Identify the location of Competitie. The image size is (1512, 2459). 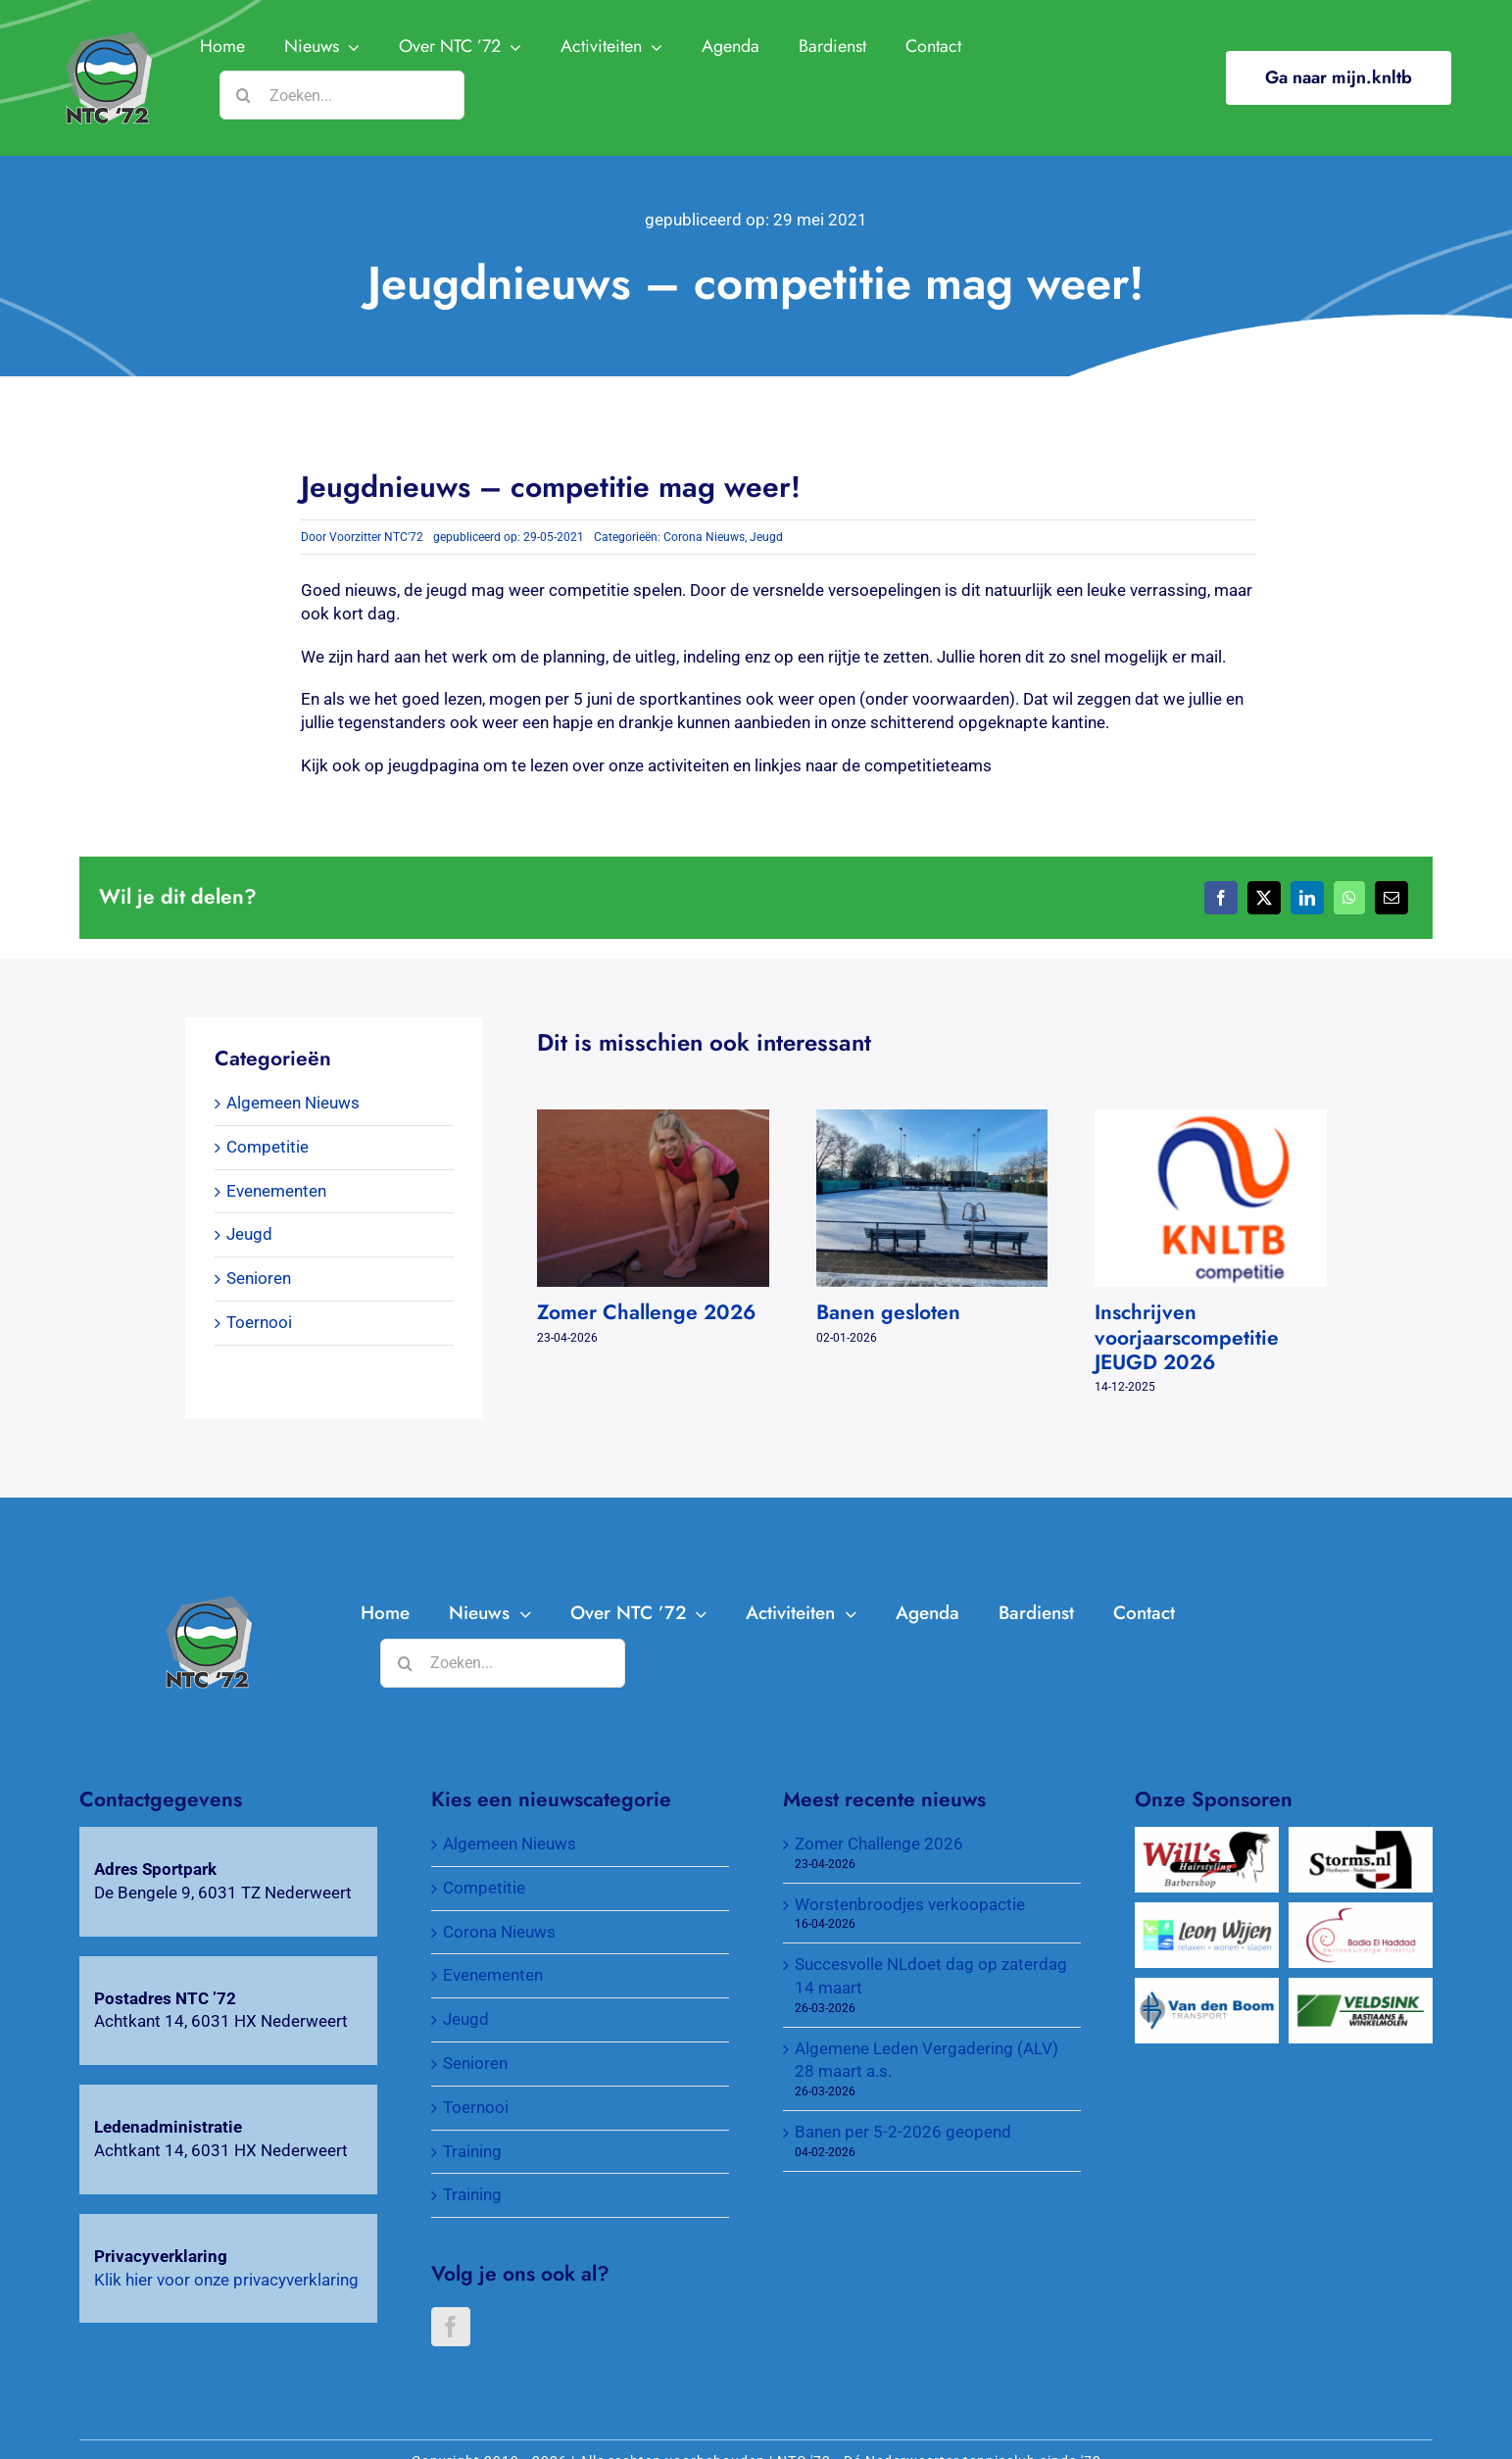
(267, 1146).